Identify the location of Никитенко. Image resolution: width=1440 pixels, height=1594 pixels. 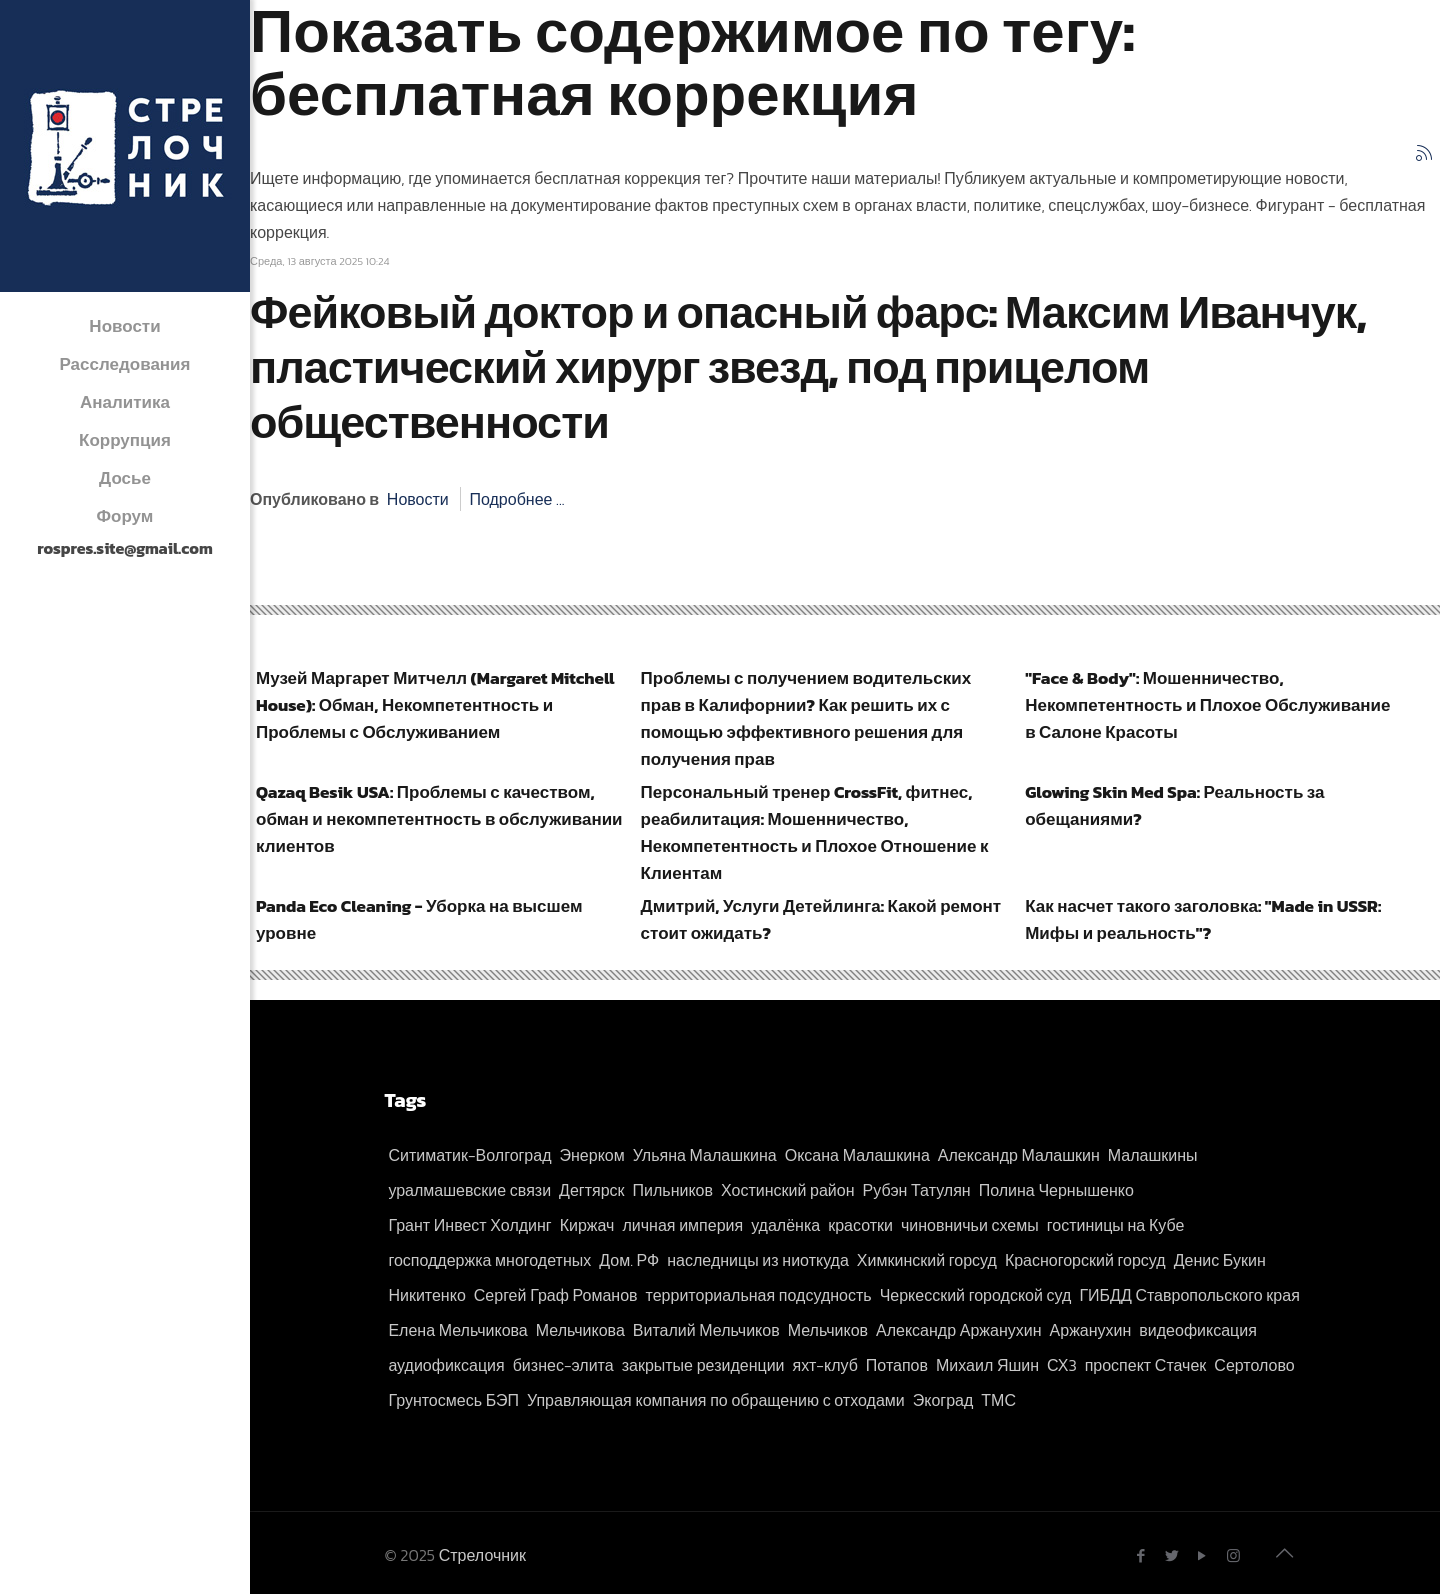
(426, 1295).